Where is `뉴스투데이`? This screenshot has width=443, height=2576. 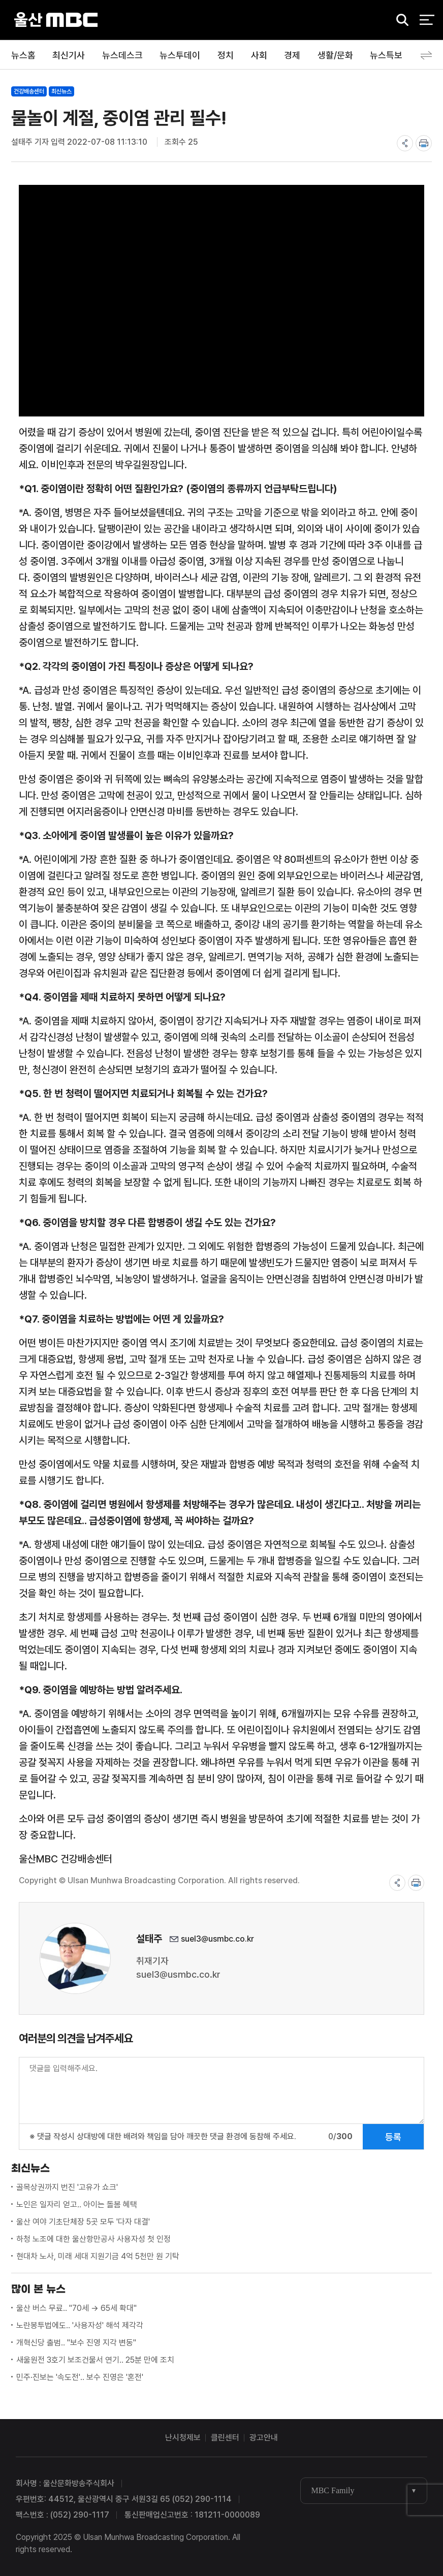
뉴스투데이 is located at coordinates (180, 55).